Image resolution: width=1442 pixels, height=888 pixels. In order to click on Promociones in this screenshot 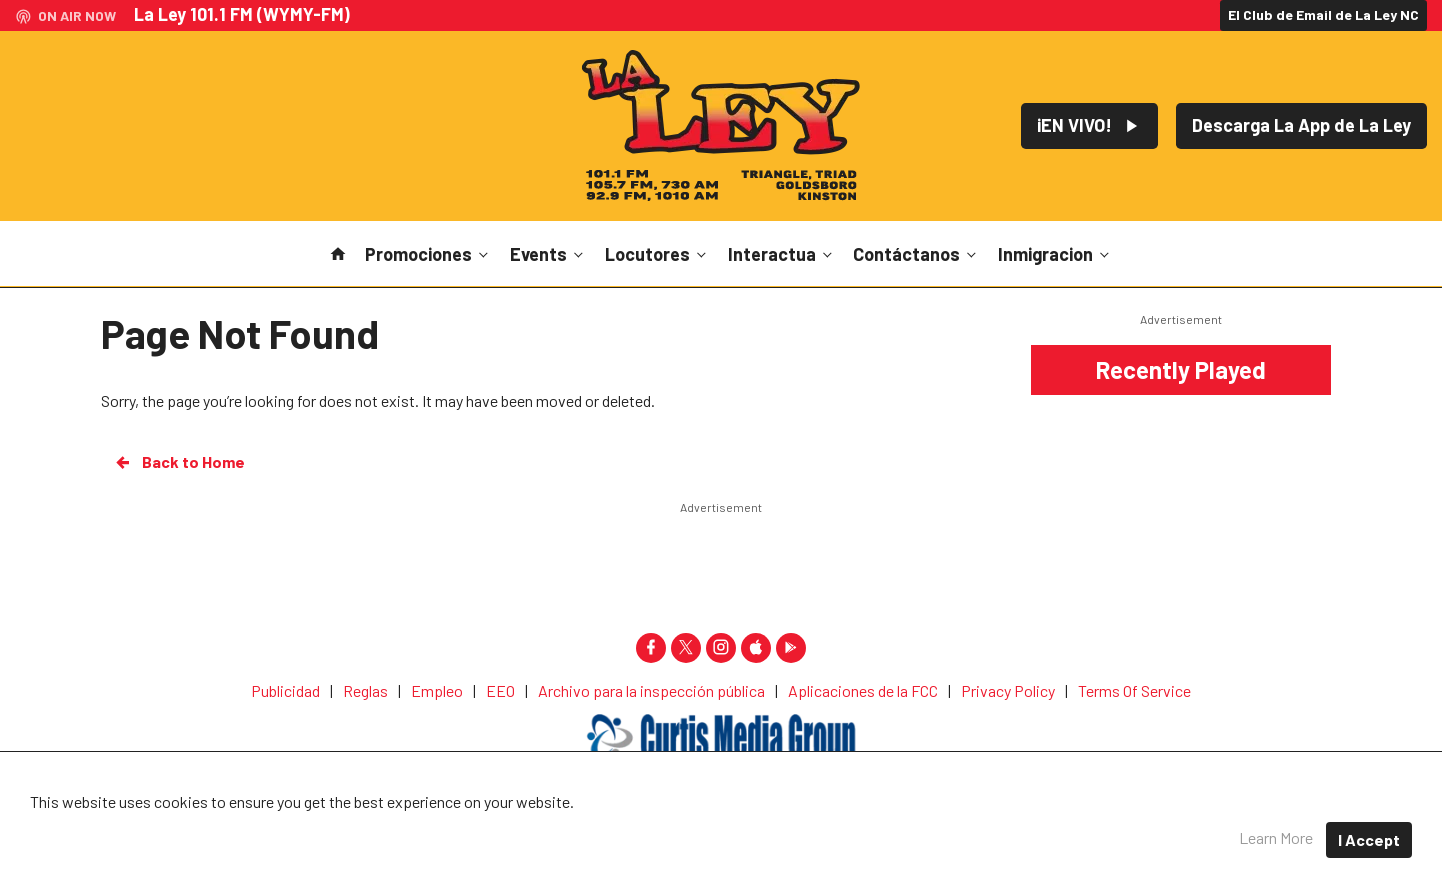, I will do `click(428, 254)`.